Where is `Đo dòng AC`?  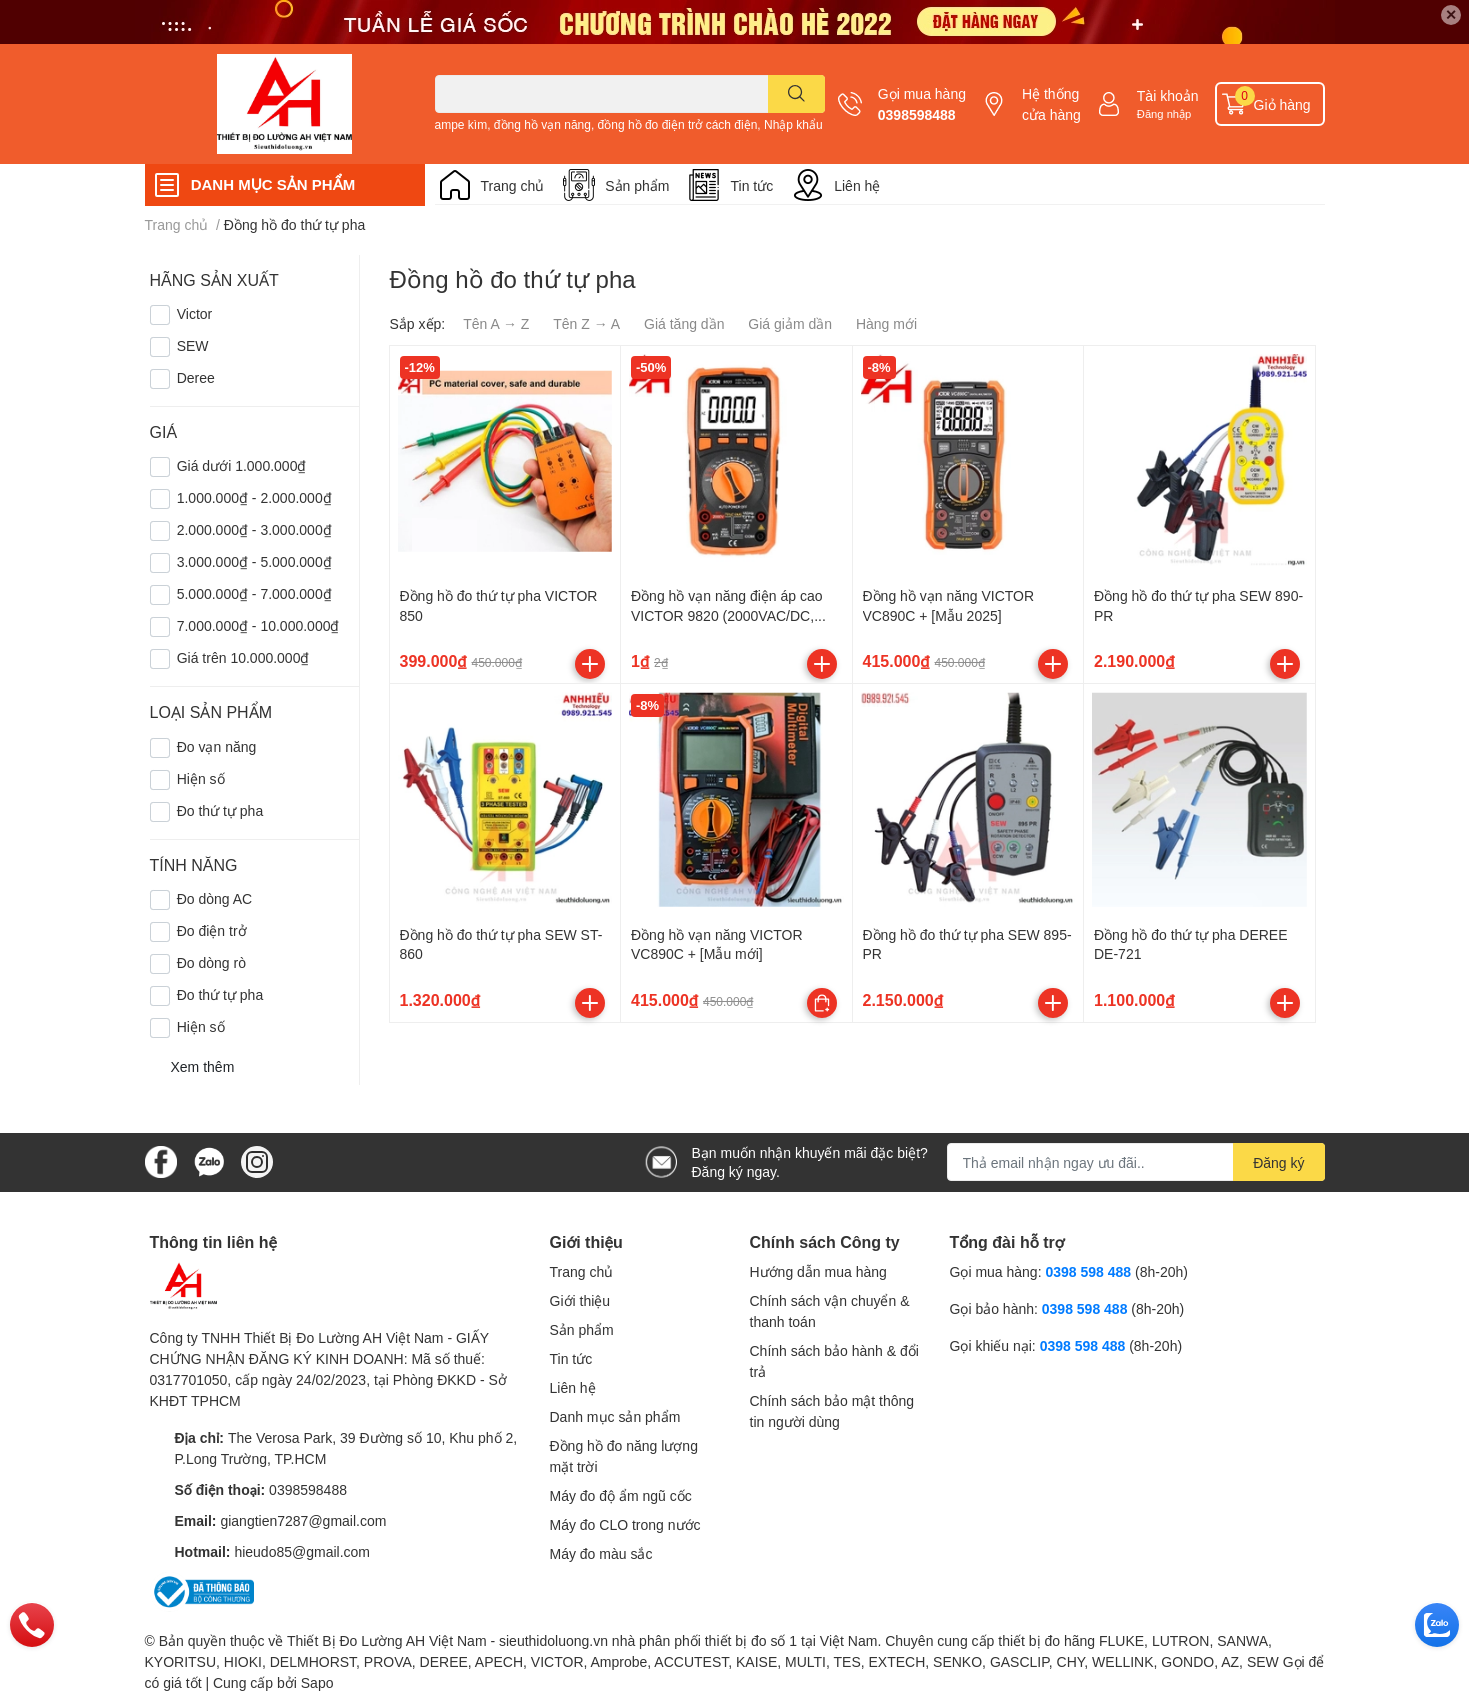
Đo dòng AC is located at coordinates (215, 898).